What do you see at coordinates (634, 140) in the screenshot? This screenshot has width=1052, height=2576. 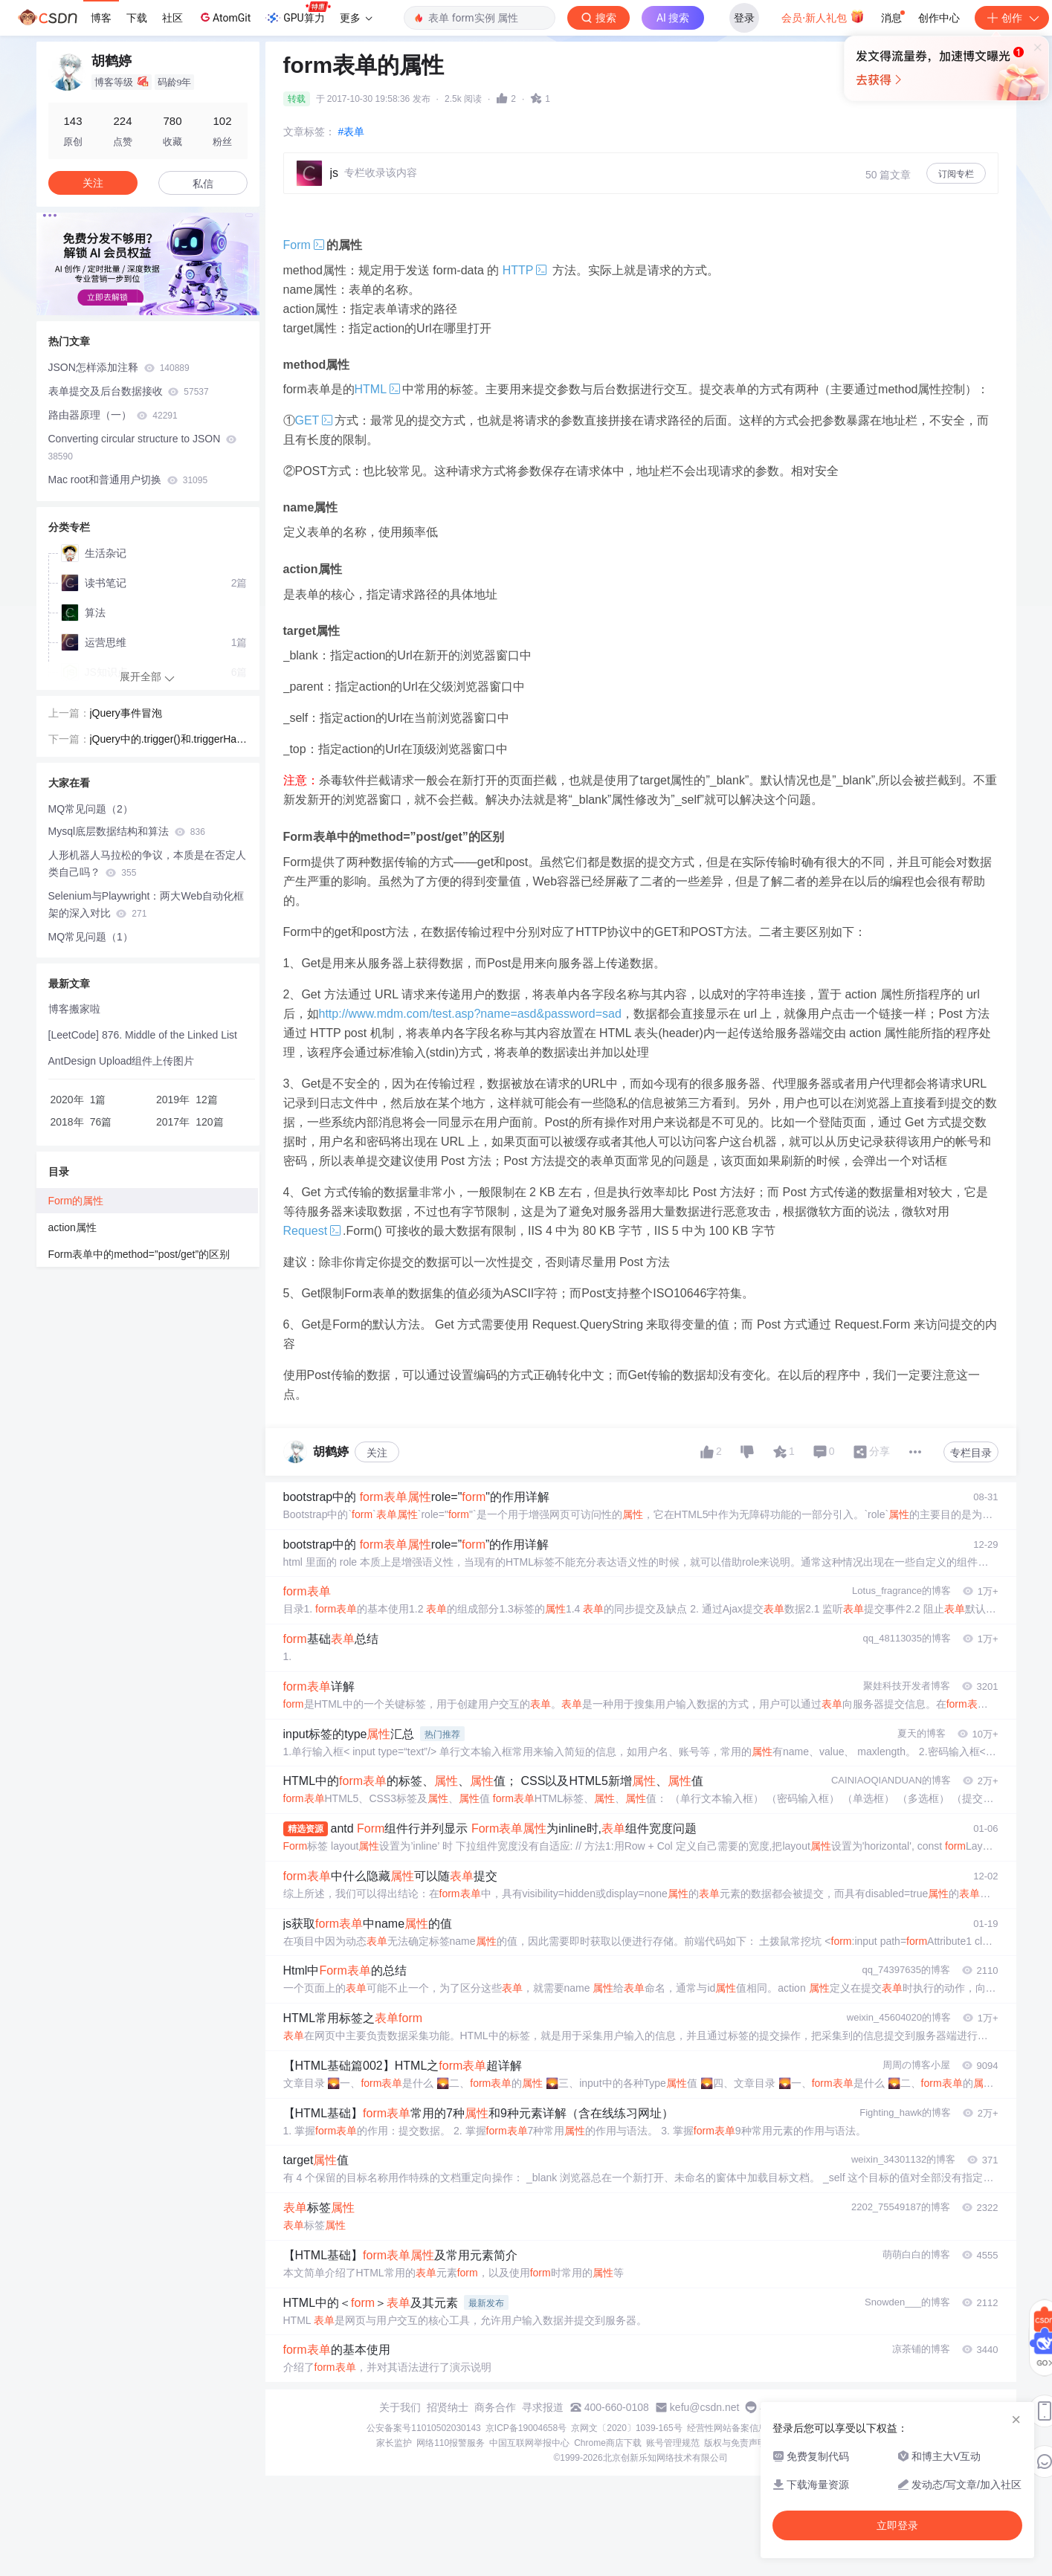 I see `立即登录` at bounding box center [634, 140].